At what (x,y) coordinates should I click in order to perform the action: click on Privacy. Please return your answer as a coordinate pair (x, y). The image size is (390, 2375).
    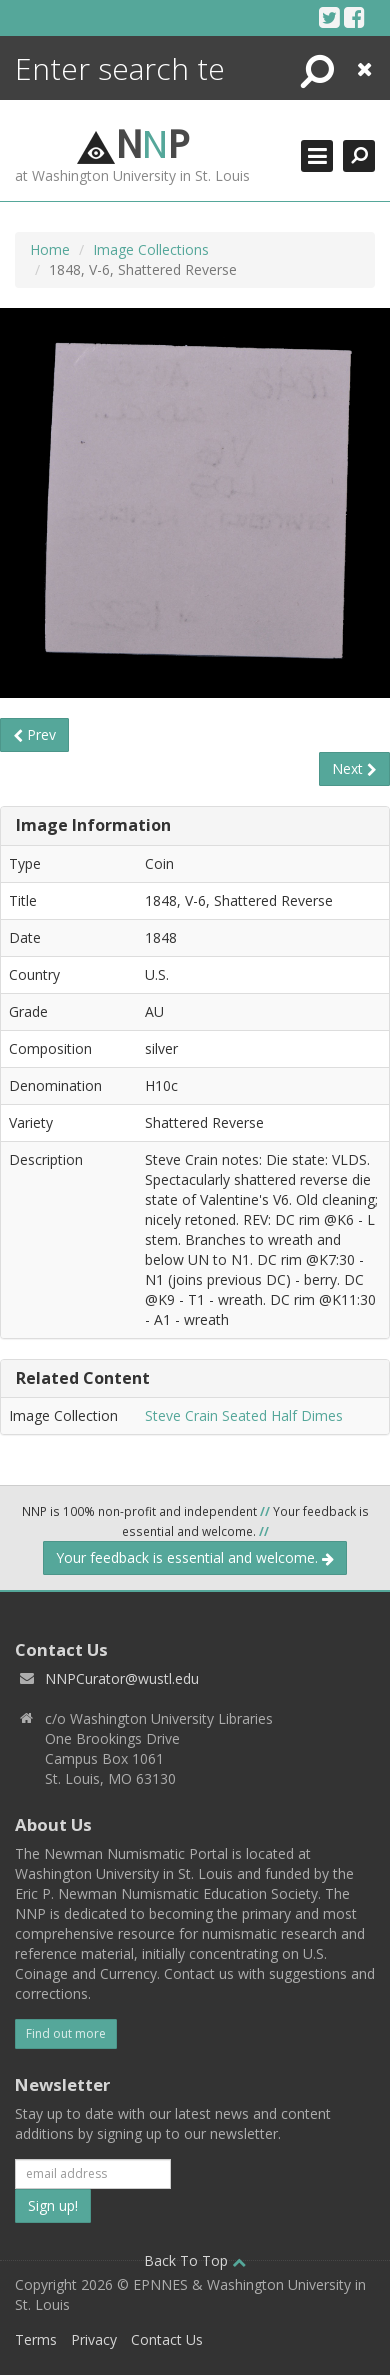
    Looking at the image, I should click on (94, 2339).